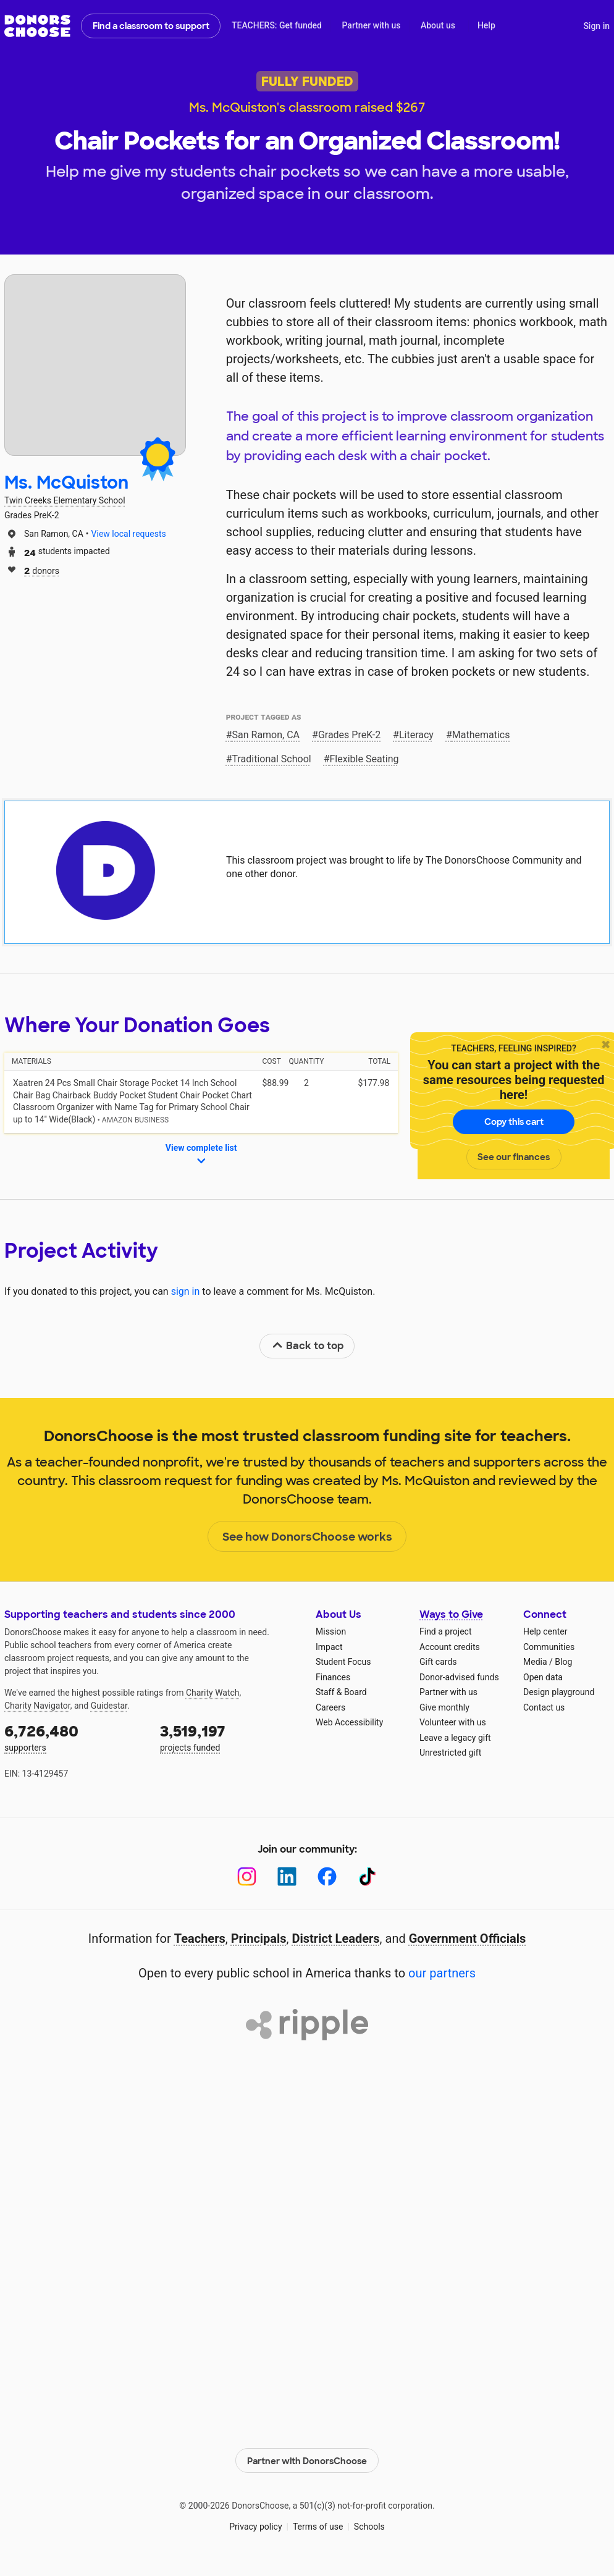  What do you see at coordinates (558, 1692) in the screenshot?
I see `Design playground` at bounding box center [558, 1692].